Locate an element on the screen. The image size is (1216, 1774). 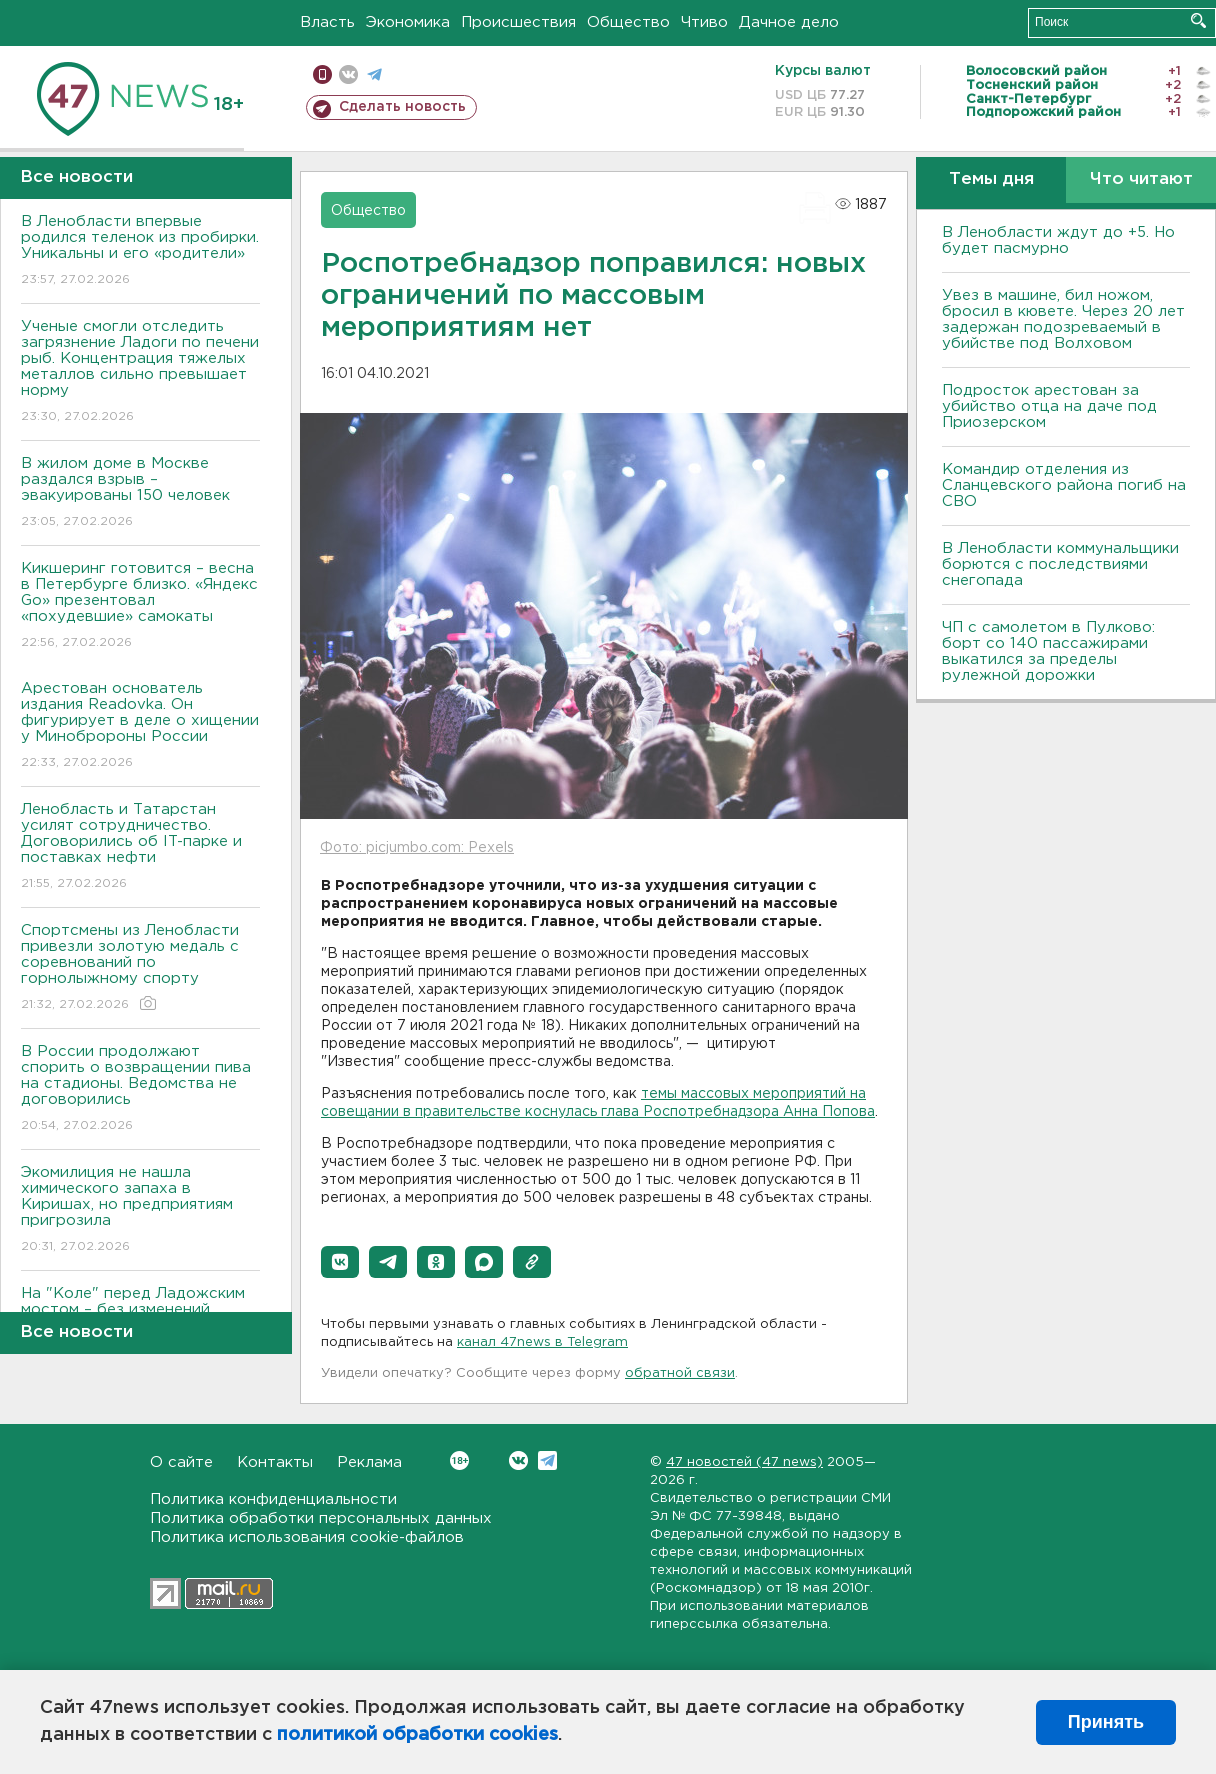
политикой обработки cookies is located at coordinates (417, 1735).